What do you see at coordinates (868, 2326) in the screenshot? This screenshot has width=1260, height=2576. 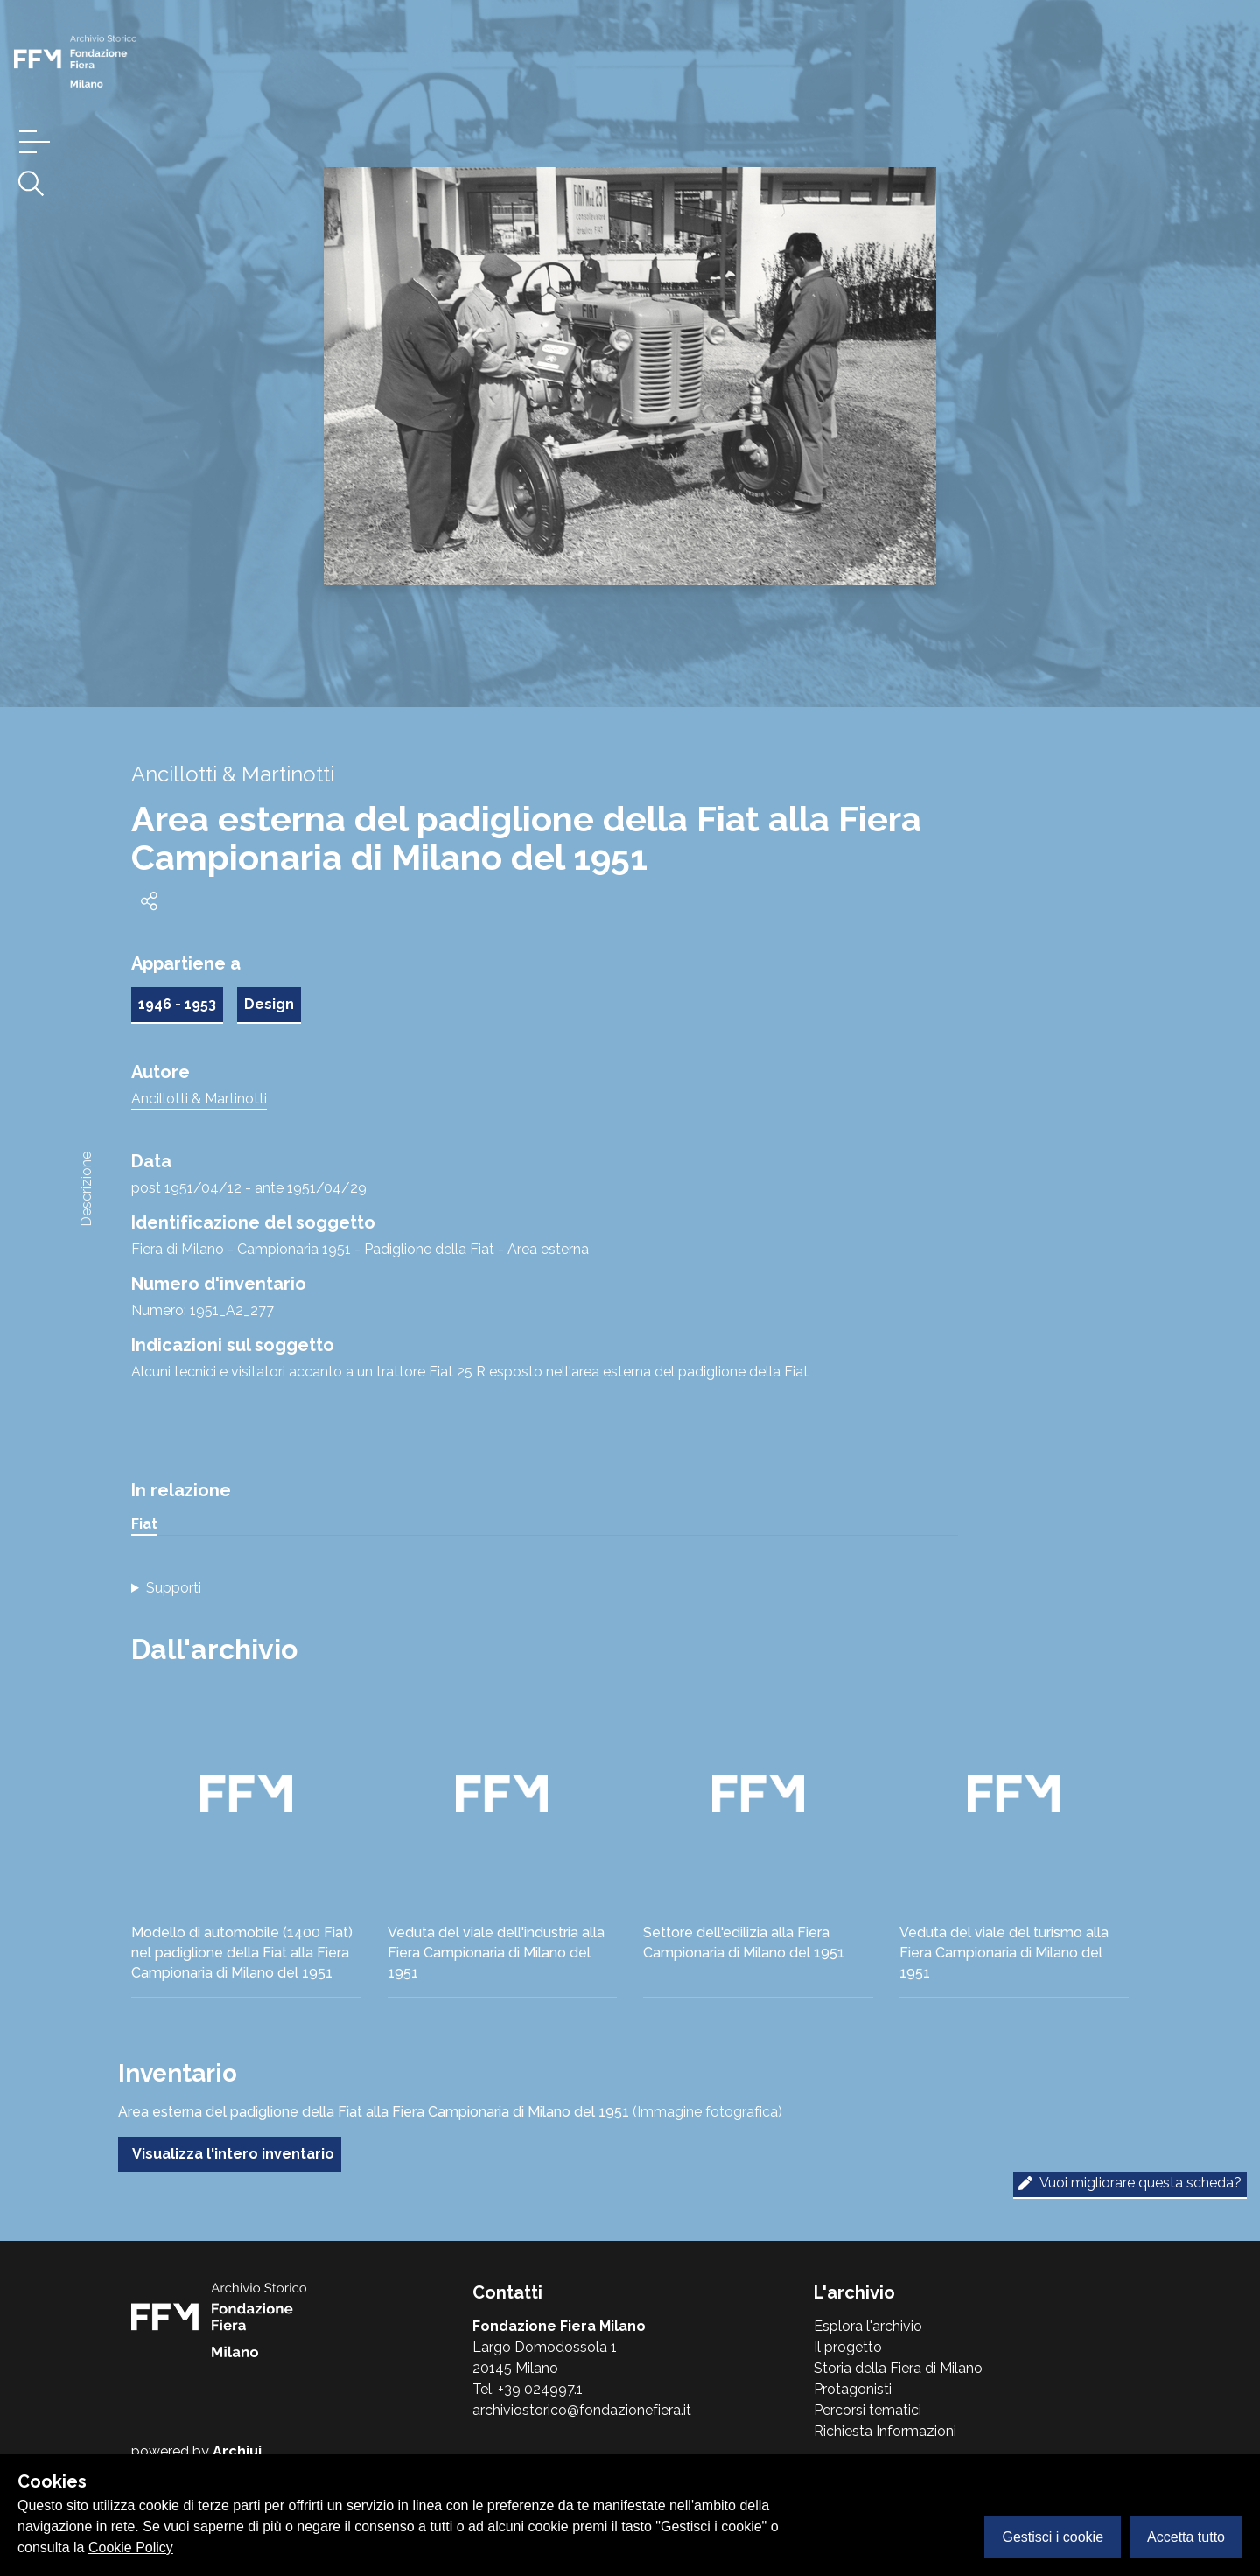 I see `Esplora l'archivio` at bounding box center [868, 2326].